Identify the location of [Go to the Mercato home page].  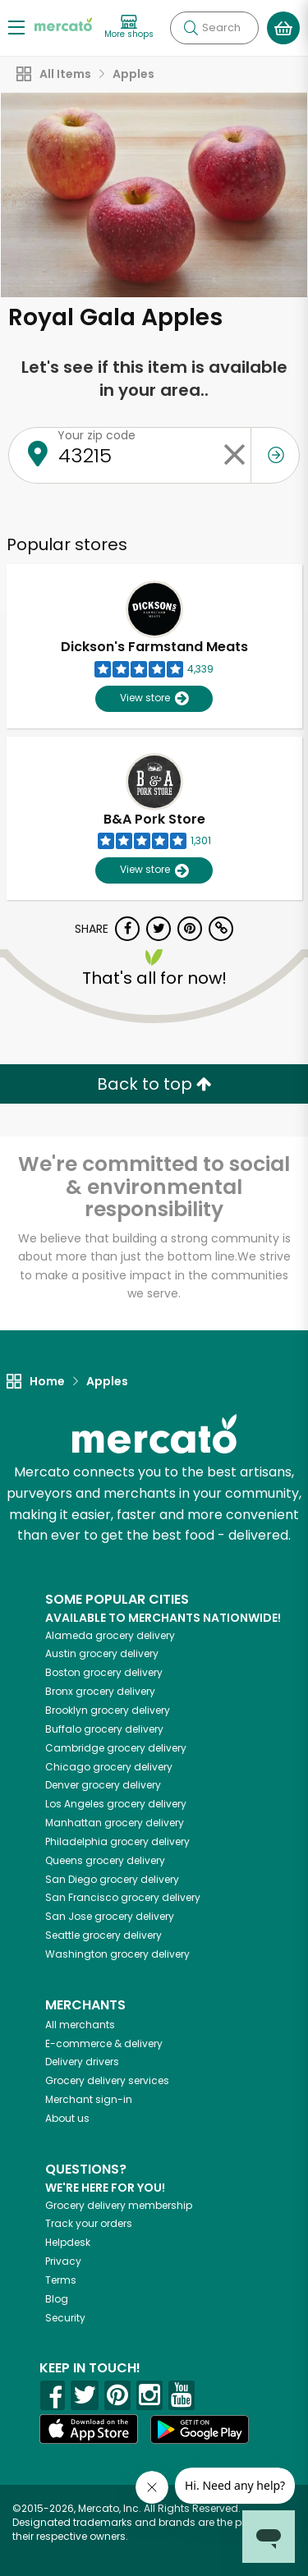
(63, 23).